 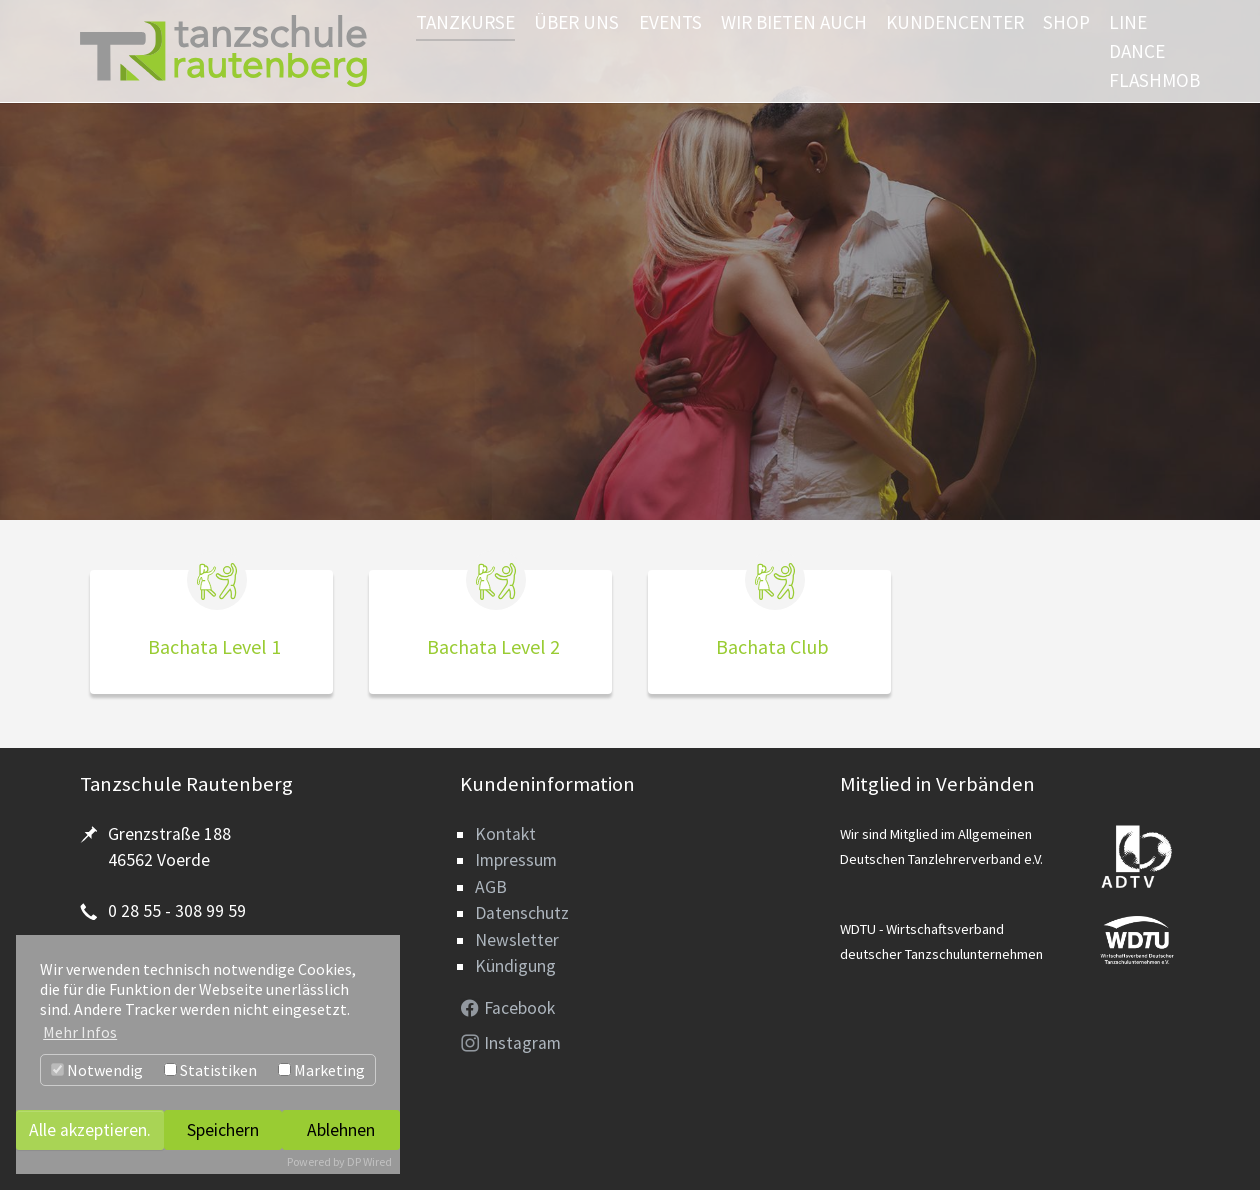 I want to click on Datenschutz, so click(x=522, y=913).